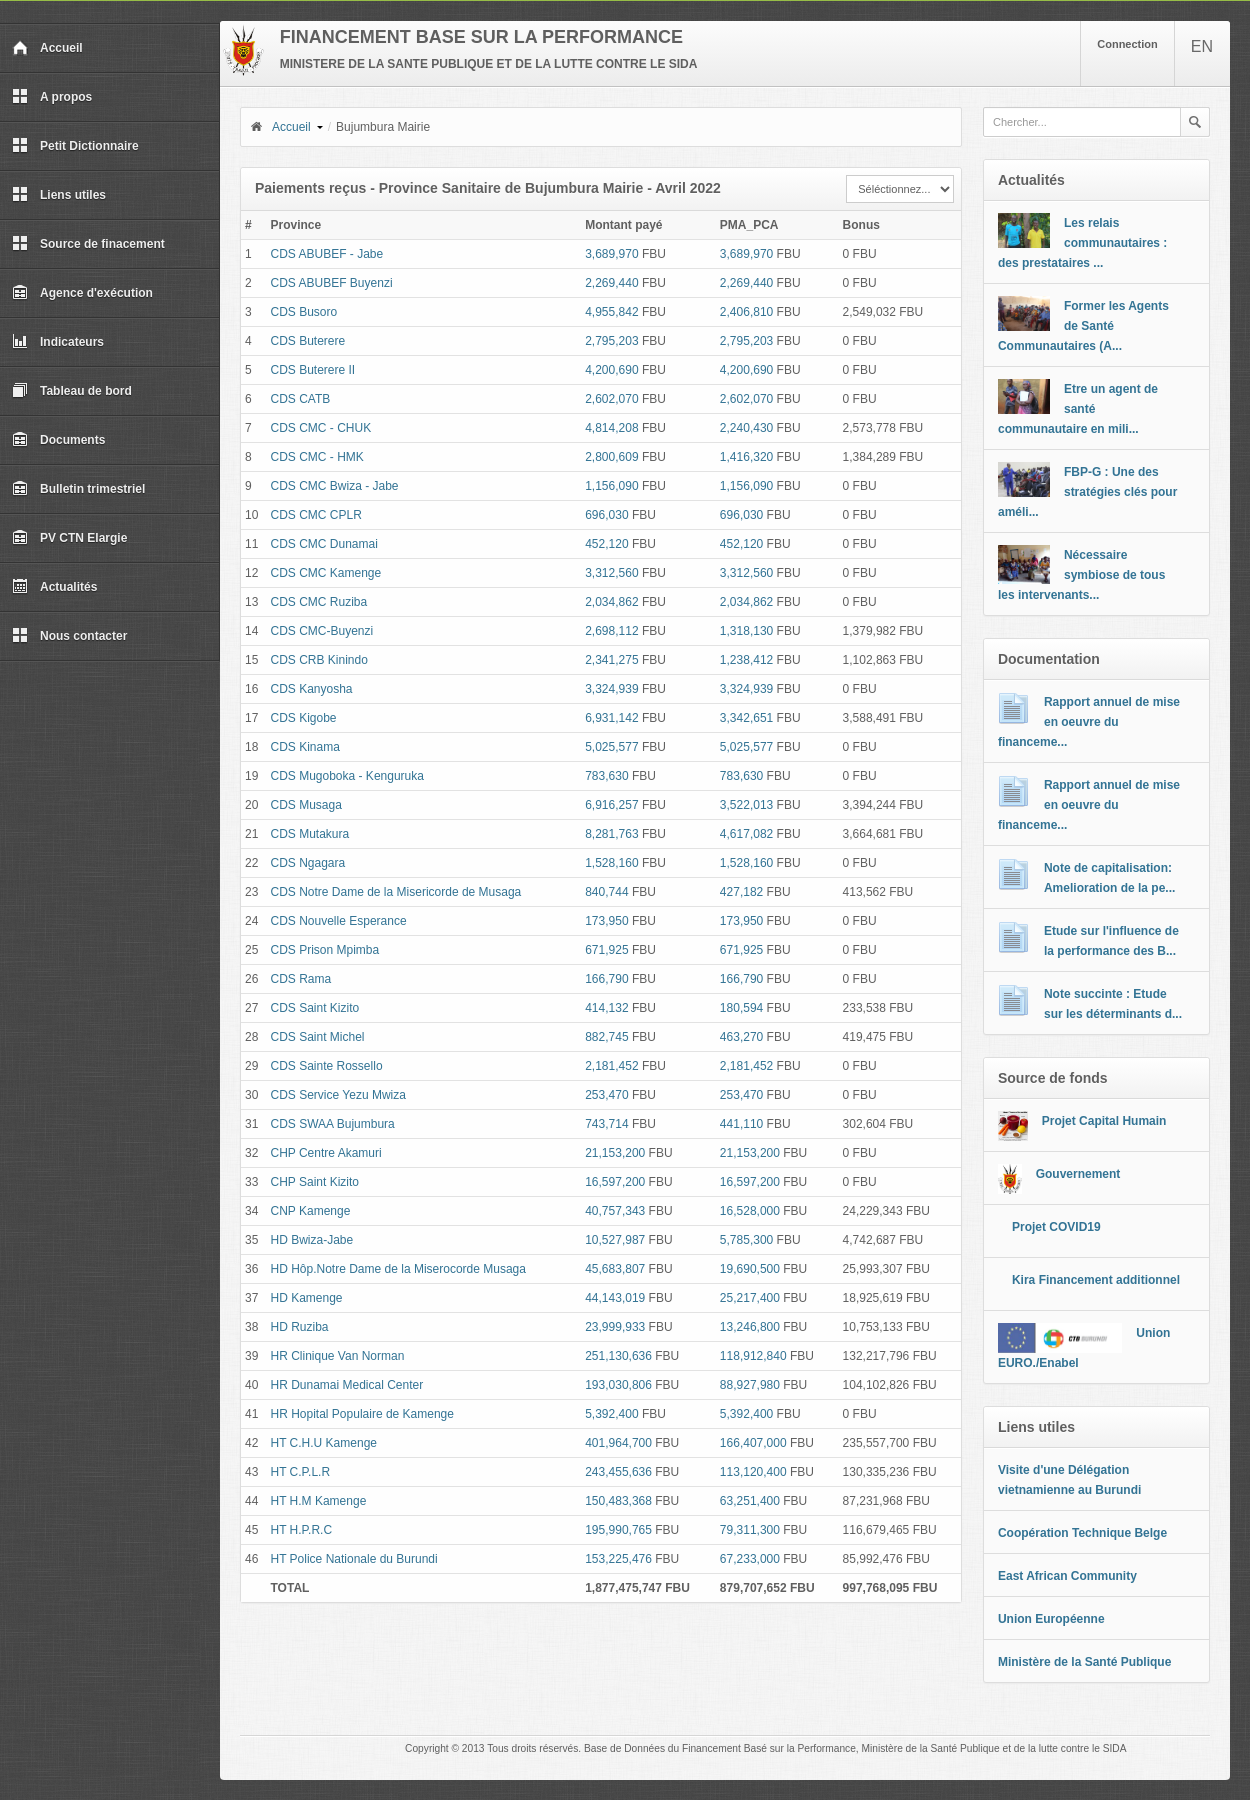 Image resolution: width=1250 pixels, height=1800 pixels. Describe the element at coordinates (611, 718) in the screenshot. I see `6,931,142` at that location.